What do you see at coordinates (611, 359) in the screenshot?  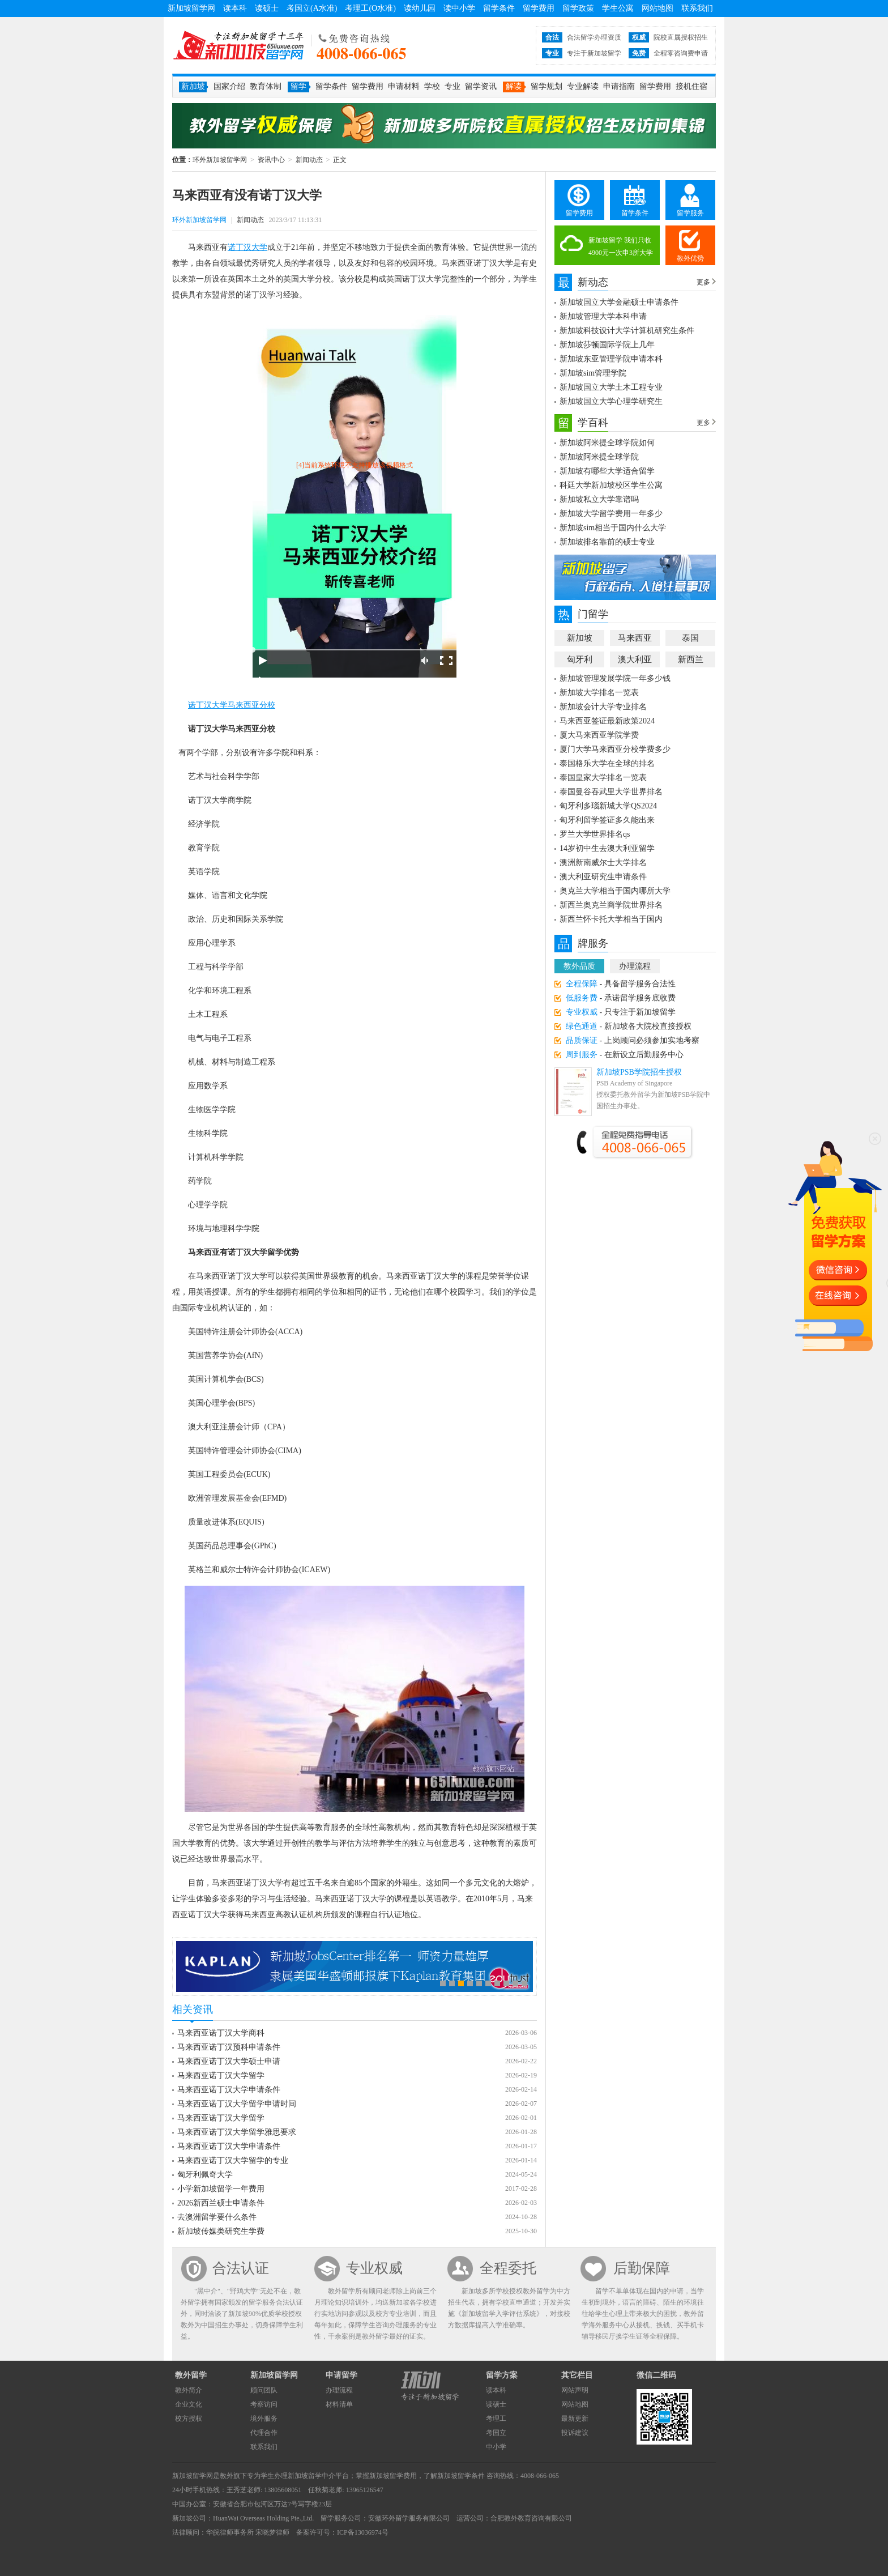 I see `新加坡东亚管理学院申请本科` at bounding box center [611, 359].